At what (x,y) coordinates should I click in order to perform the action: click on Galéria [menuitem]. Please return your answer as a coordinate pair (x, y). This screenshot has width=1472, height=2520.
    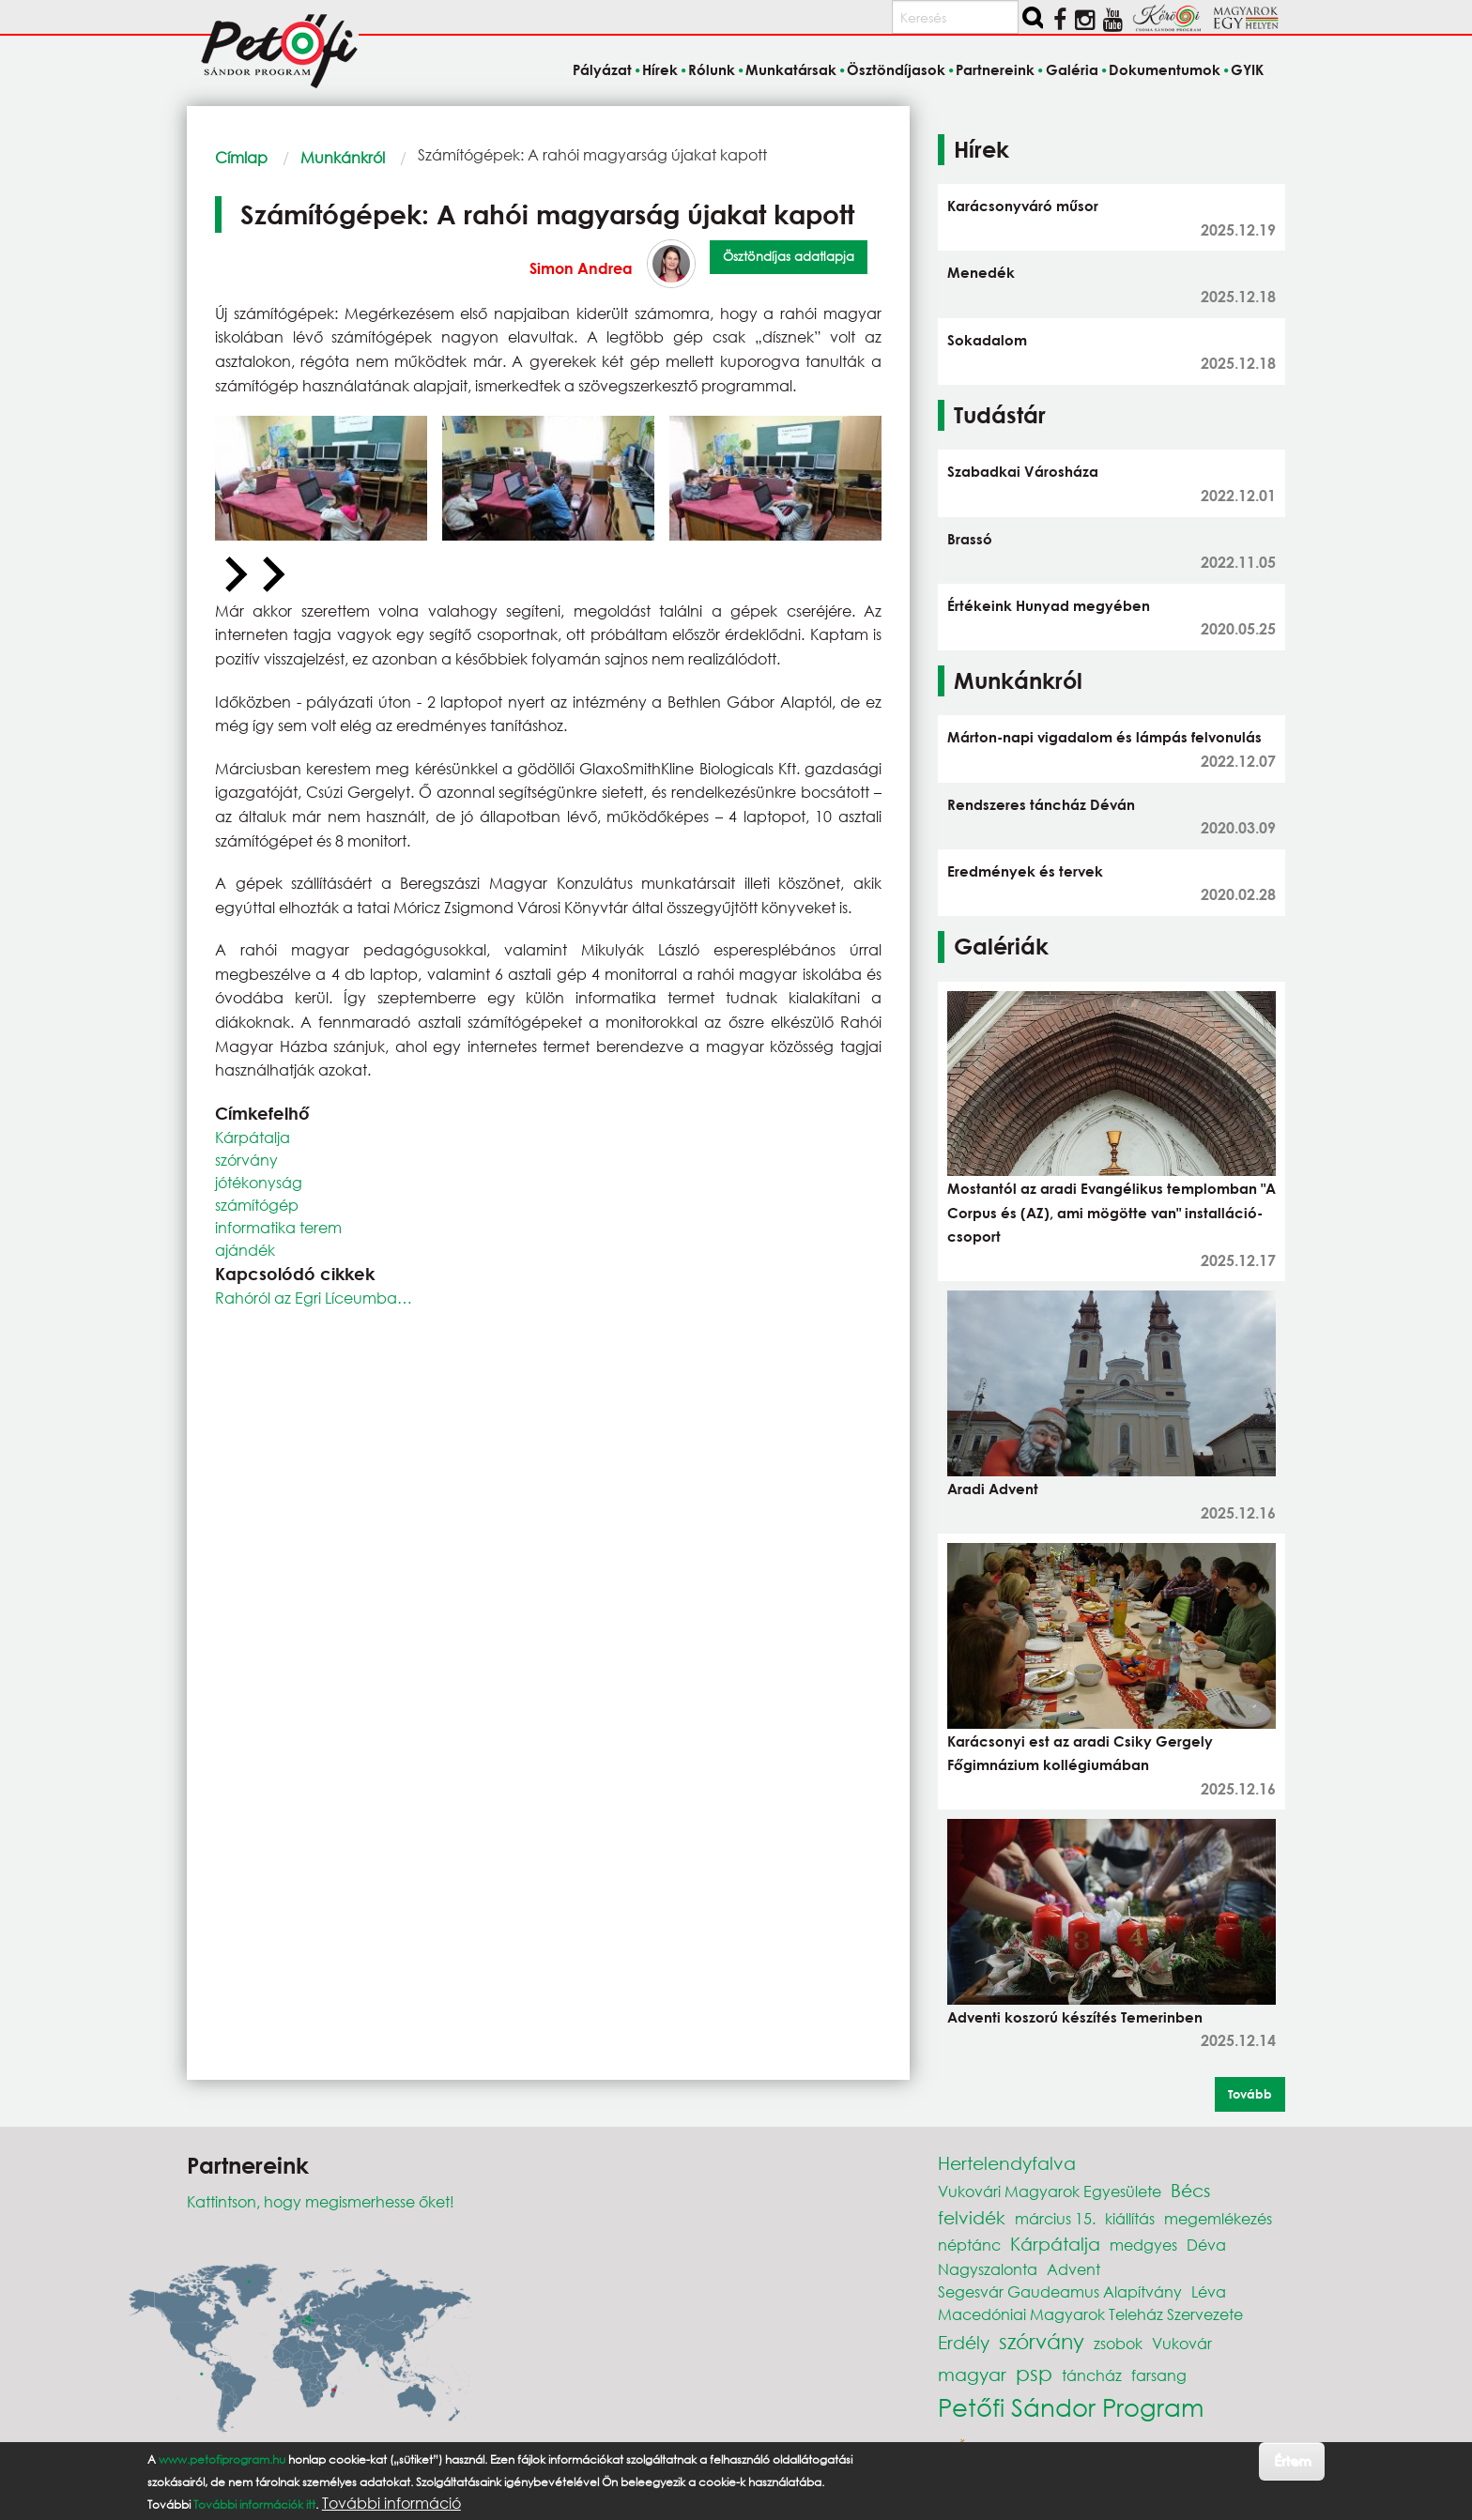
    Looking at the image, I should click on (1072, 69).